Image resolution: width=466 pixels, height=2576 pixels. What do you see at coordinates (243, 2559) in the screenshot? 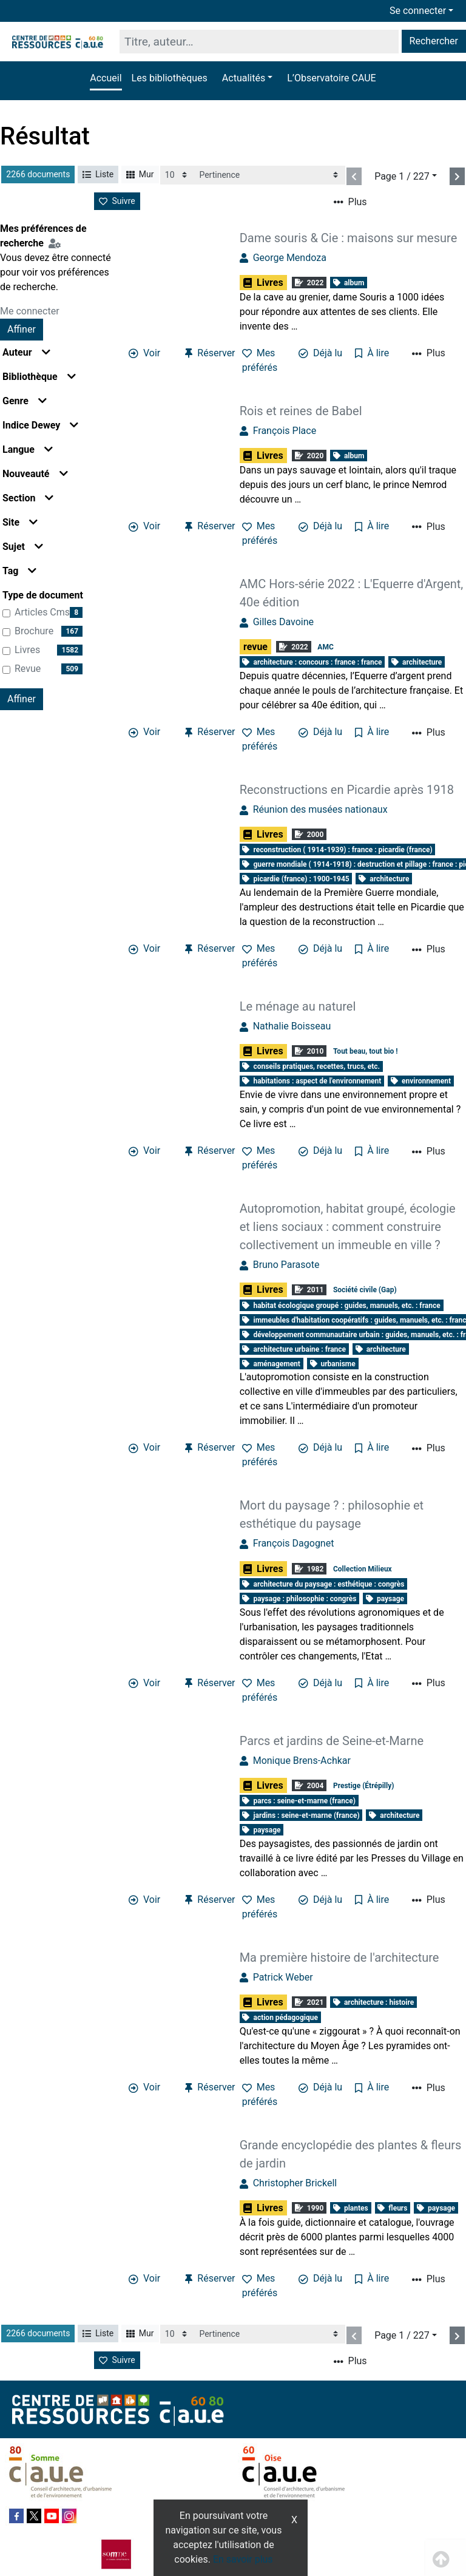
I see `En savoir plus` at bounding box center [243, 2559].